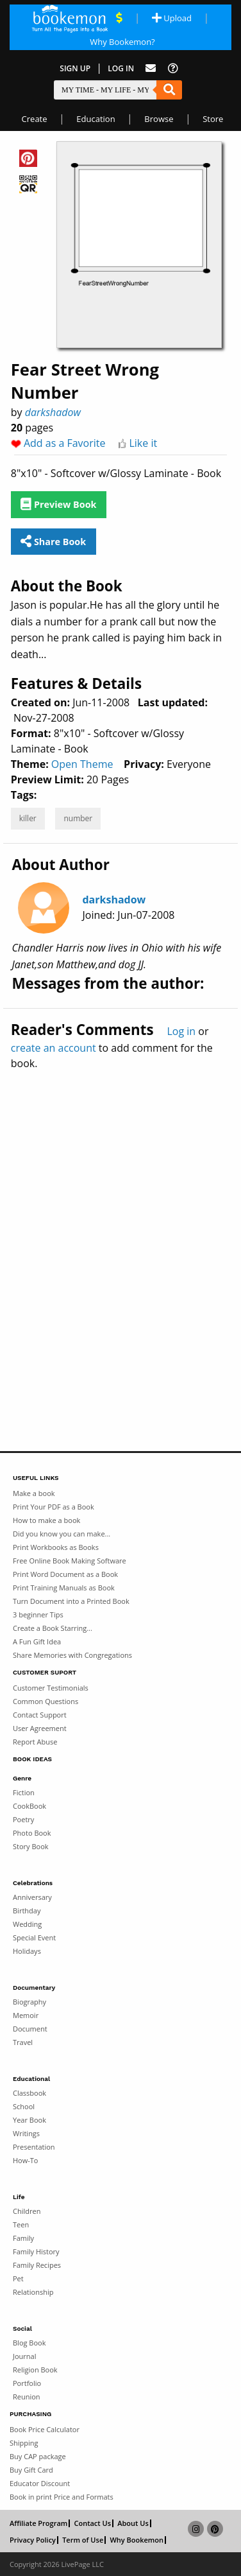 The image size is (241, 2576). Describe the element at coordinates (50, 1688) in the screenshot. I see `Customer Testimonials` at that location.